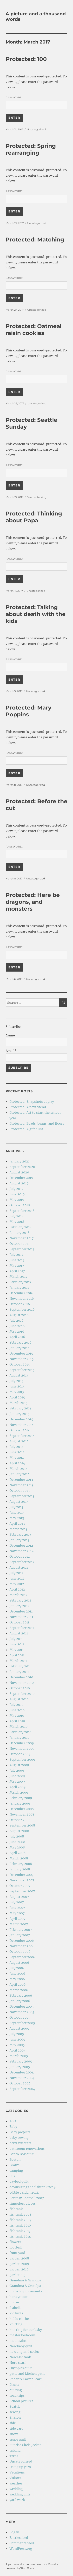 The height and width of the screenshot is (2576, 73). I want to click on May 2014, so click(17, 1458).